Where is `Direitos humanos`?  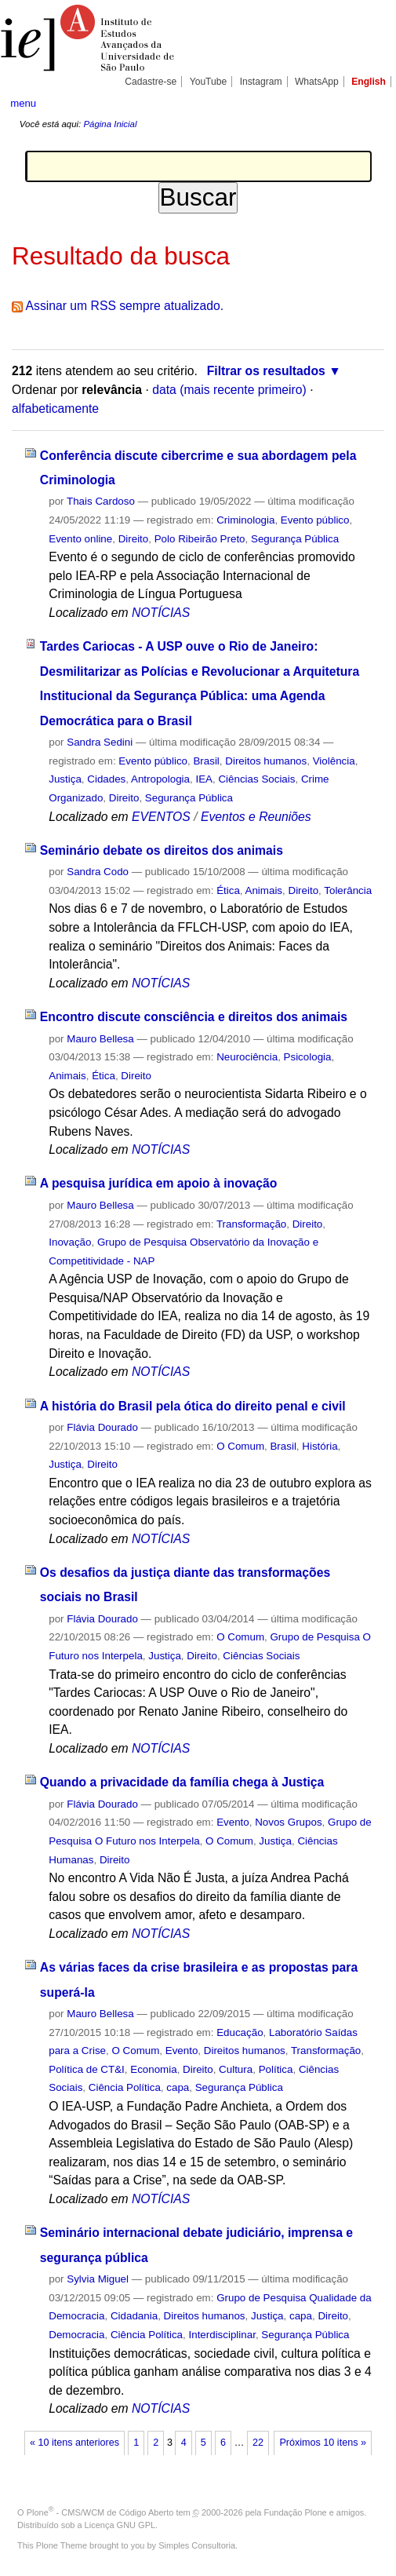
Direitos humanos is located at coordinates (266, 761).